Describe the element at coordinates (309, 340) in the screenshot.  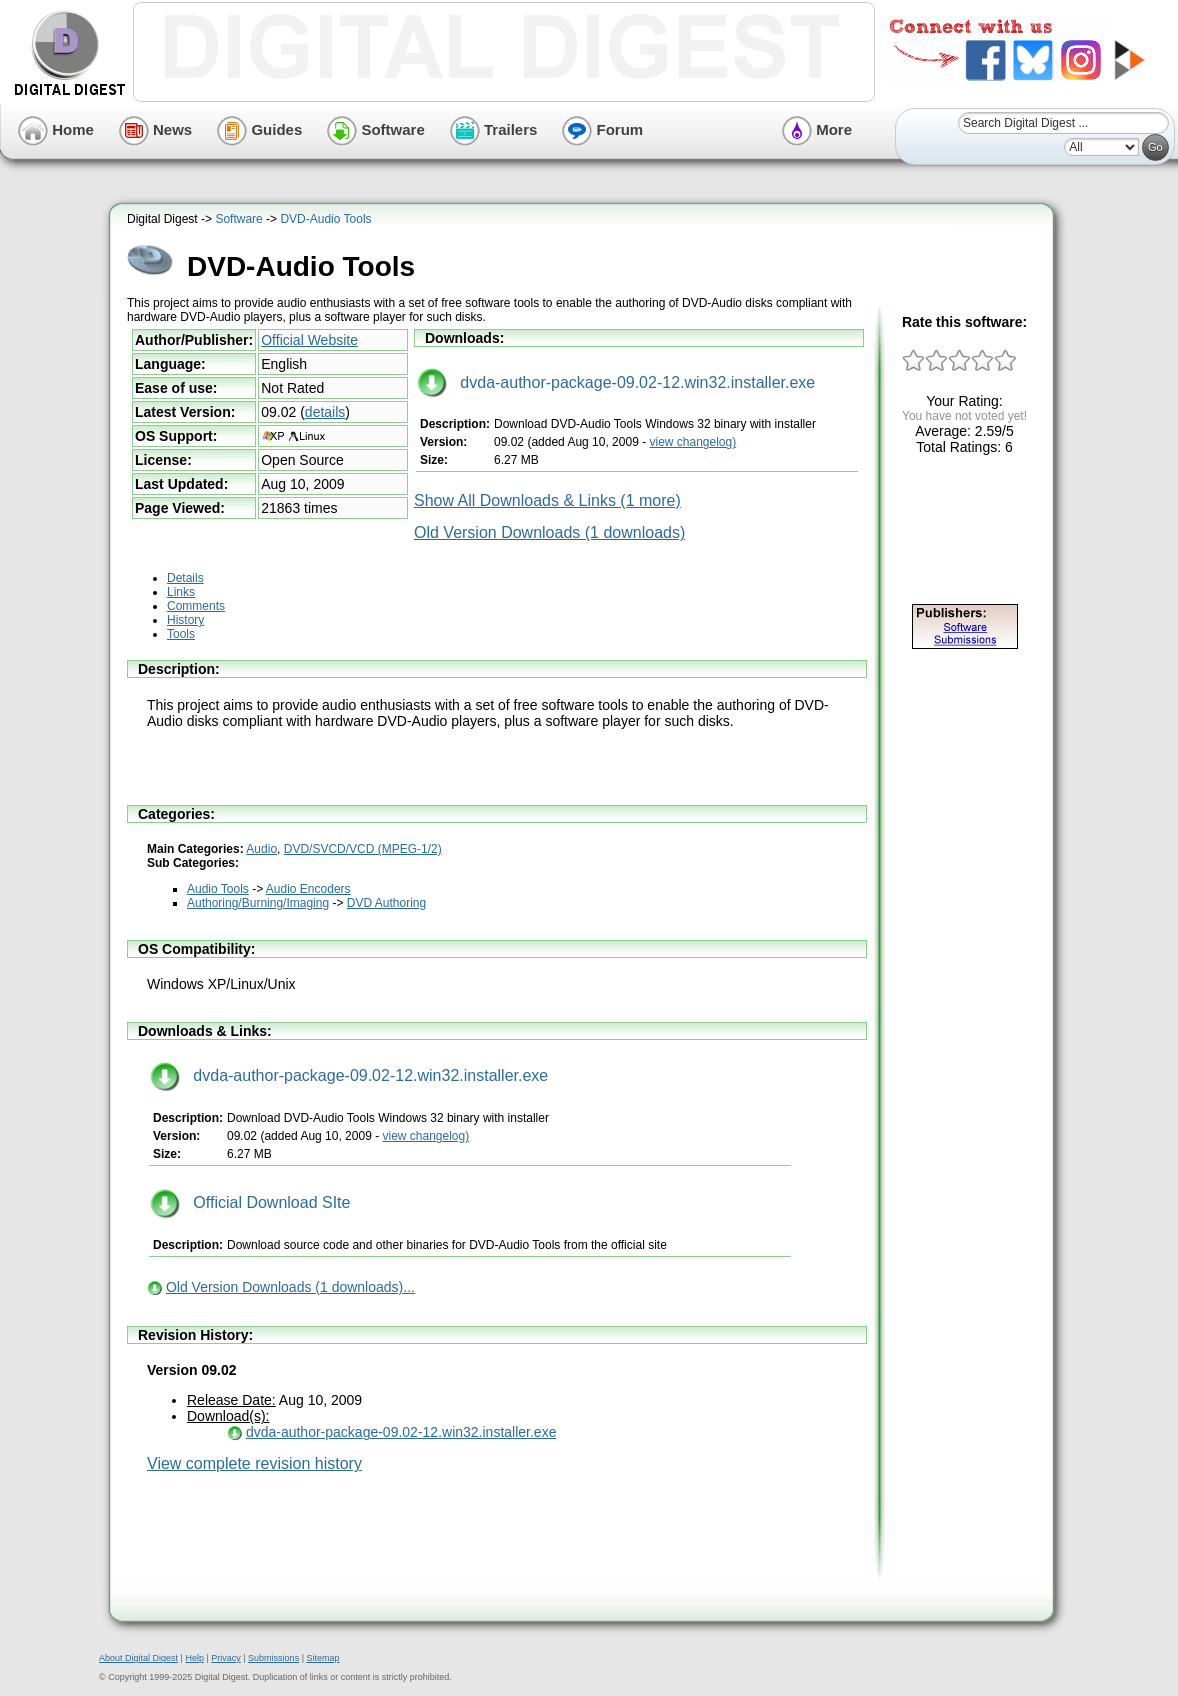
I see `Official Website` at that location.